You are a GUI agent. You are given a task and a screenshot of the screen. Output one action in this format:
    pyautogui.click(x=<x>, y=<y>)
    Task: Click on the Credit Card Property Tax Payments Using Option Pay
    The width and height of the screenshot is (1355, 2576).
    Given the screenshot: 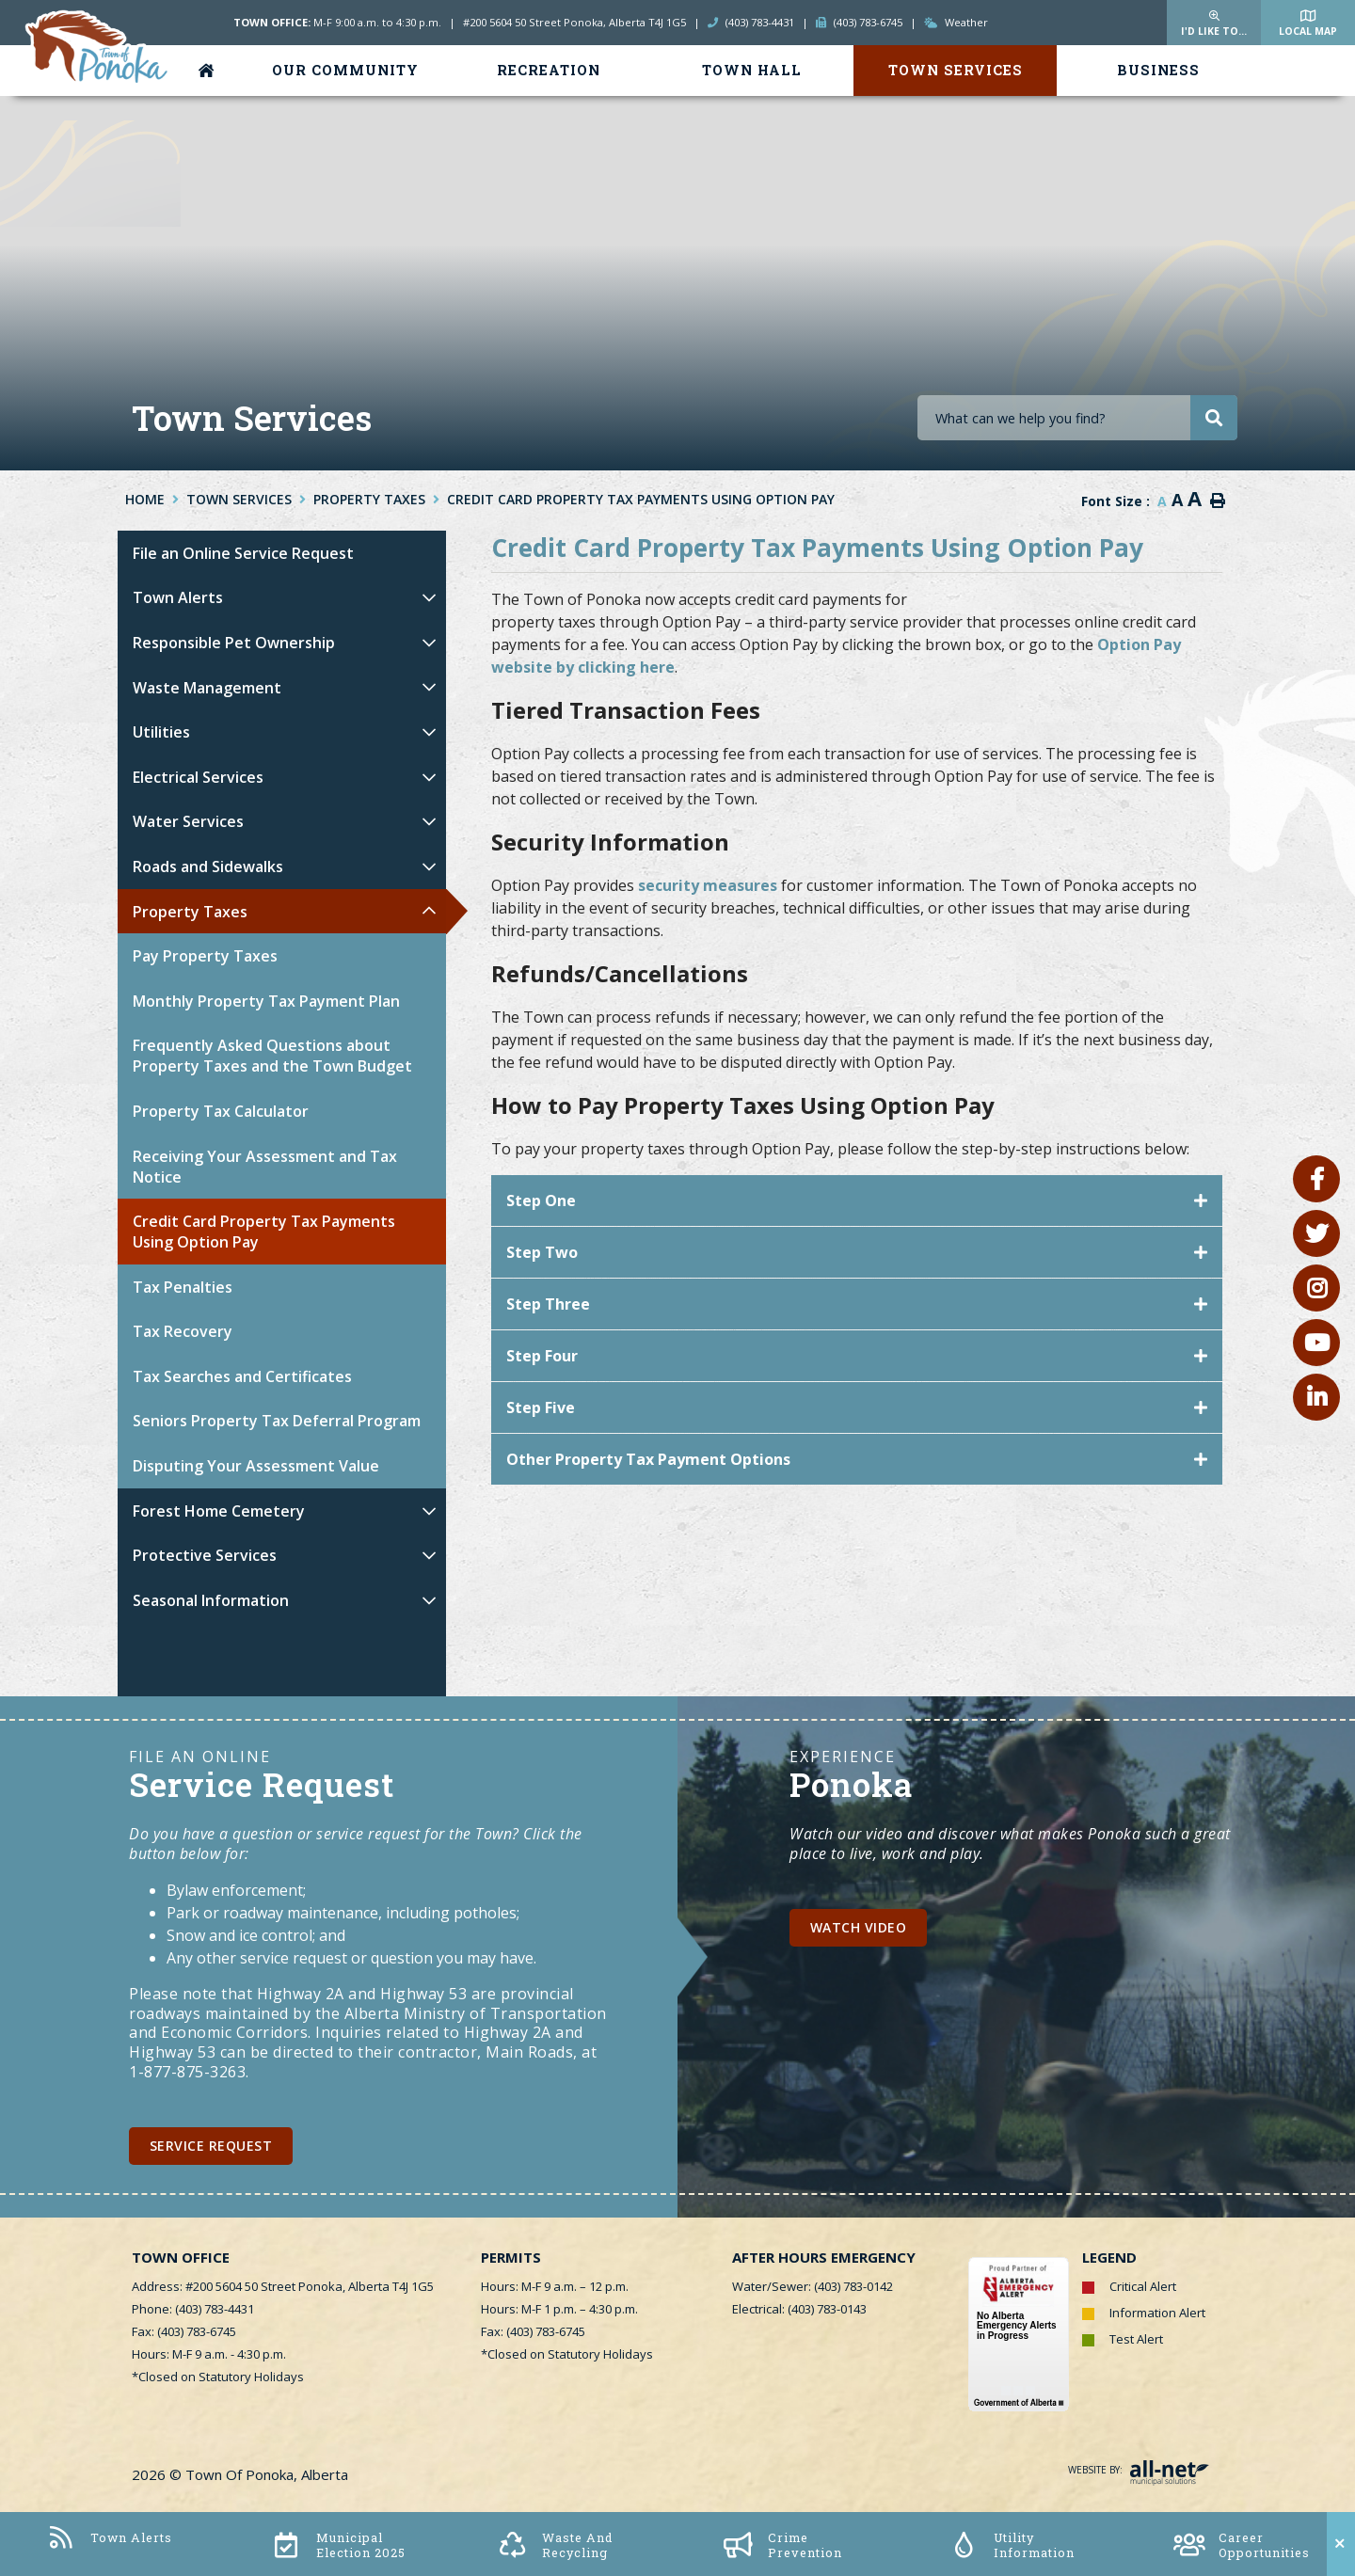 What is the action you would take?
    pyautogui.click(x=641, y=499)
    